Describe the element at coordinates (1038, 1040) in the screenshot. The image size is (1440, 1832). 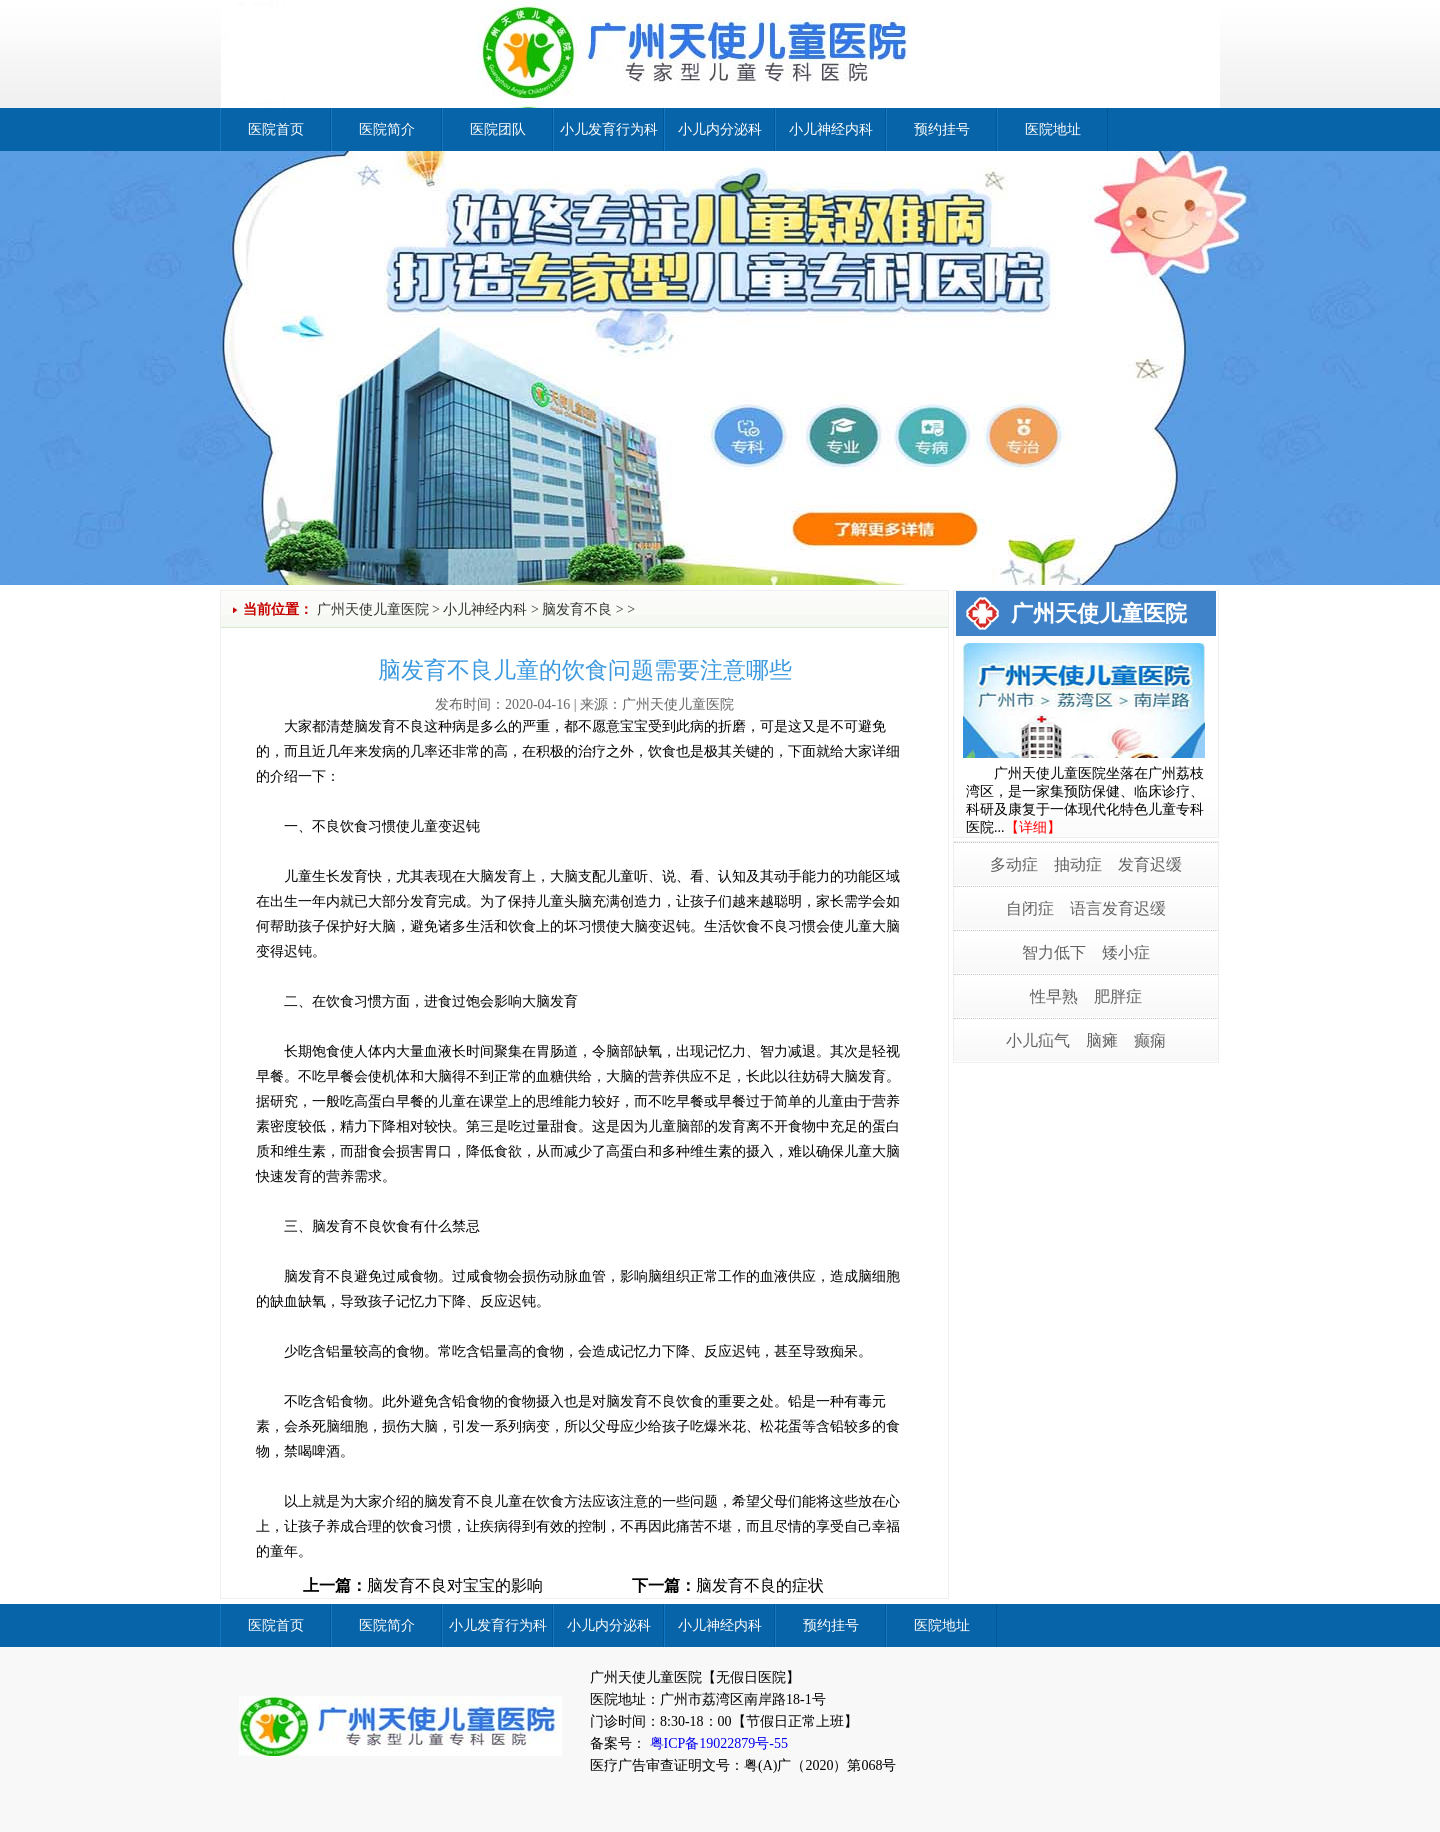
I see `小儿疝气` at that location.